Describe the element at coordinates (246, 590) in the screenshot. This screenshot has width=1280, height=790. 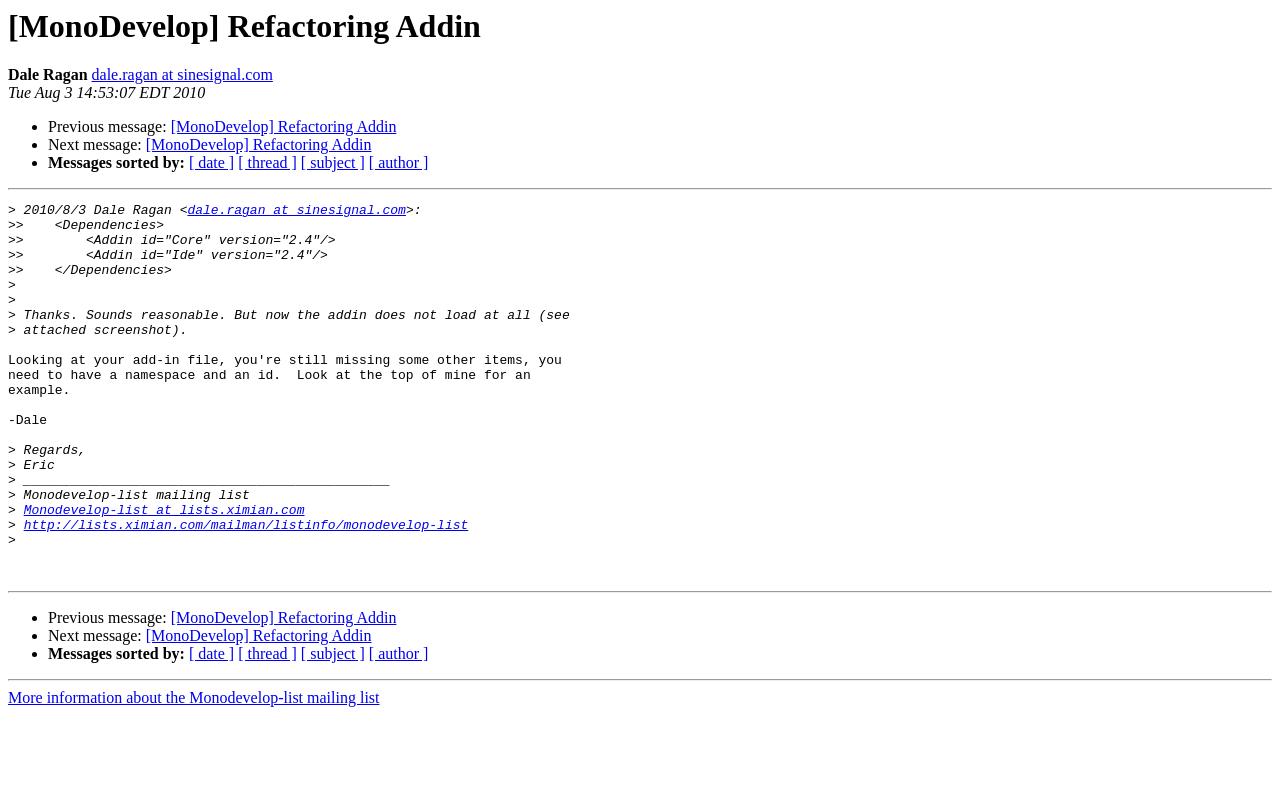
I see `http://lists.ximian.com/mailman/listinfo/monodevelop-list` at that location.